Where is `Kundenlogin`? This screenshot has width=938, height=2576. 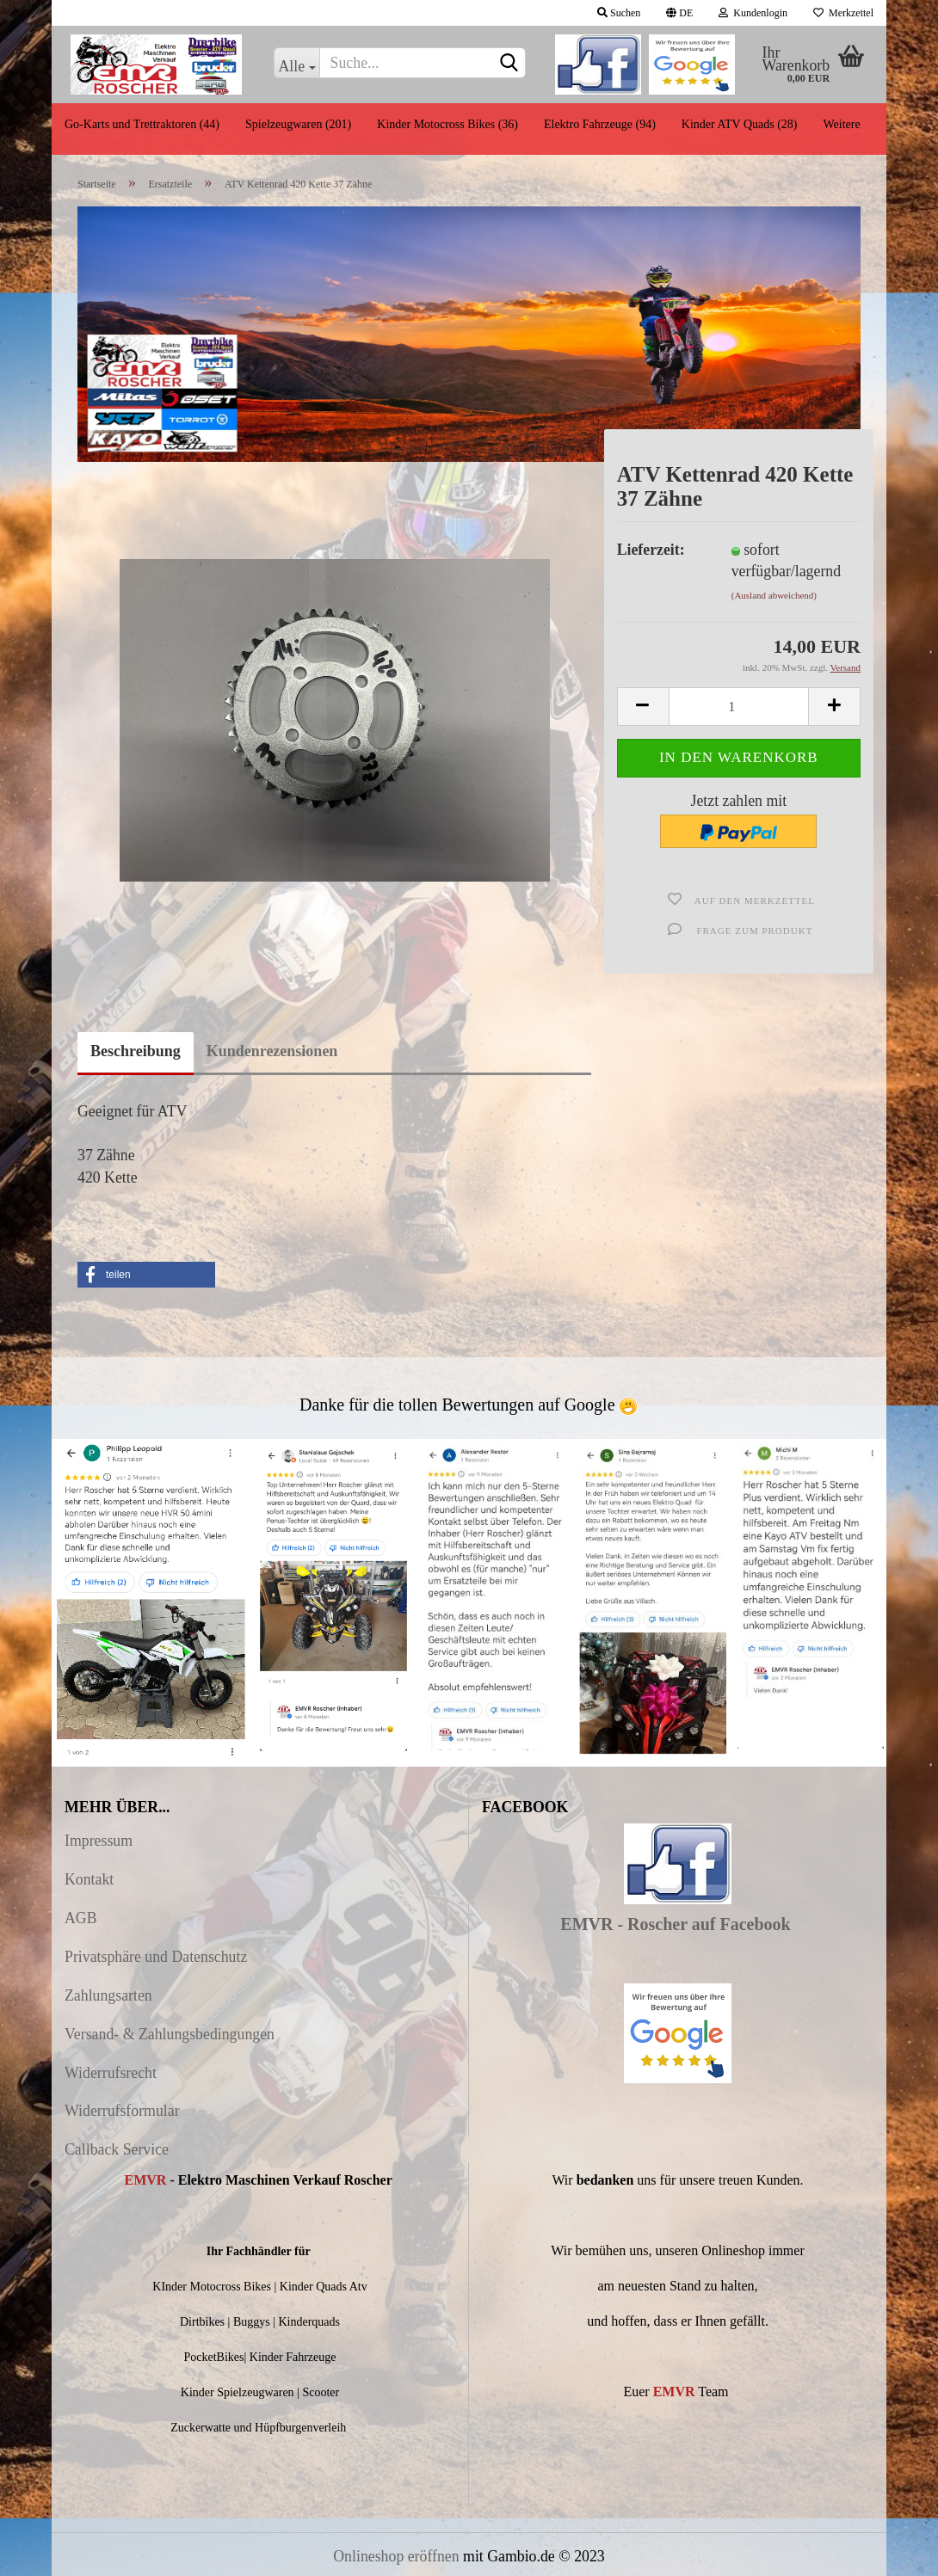 Kundenlogin is located at coordinates (753, 13).